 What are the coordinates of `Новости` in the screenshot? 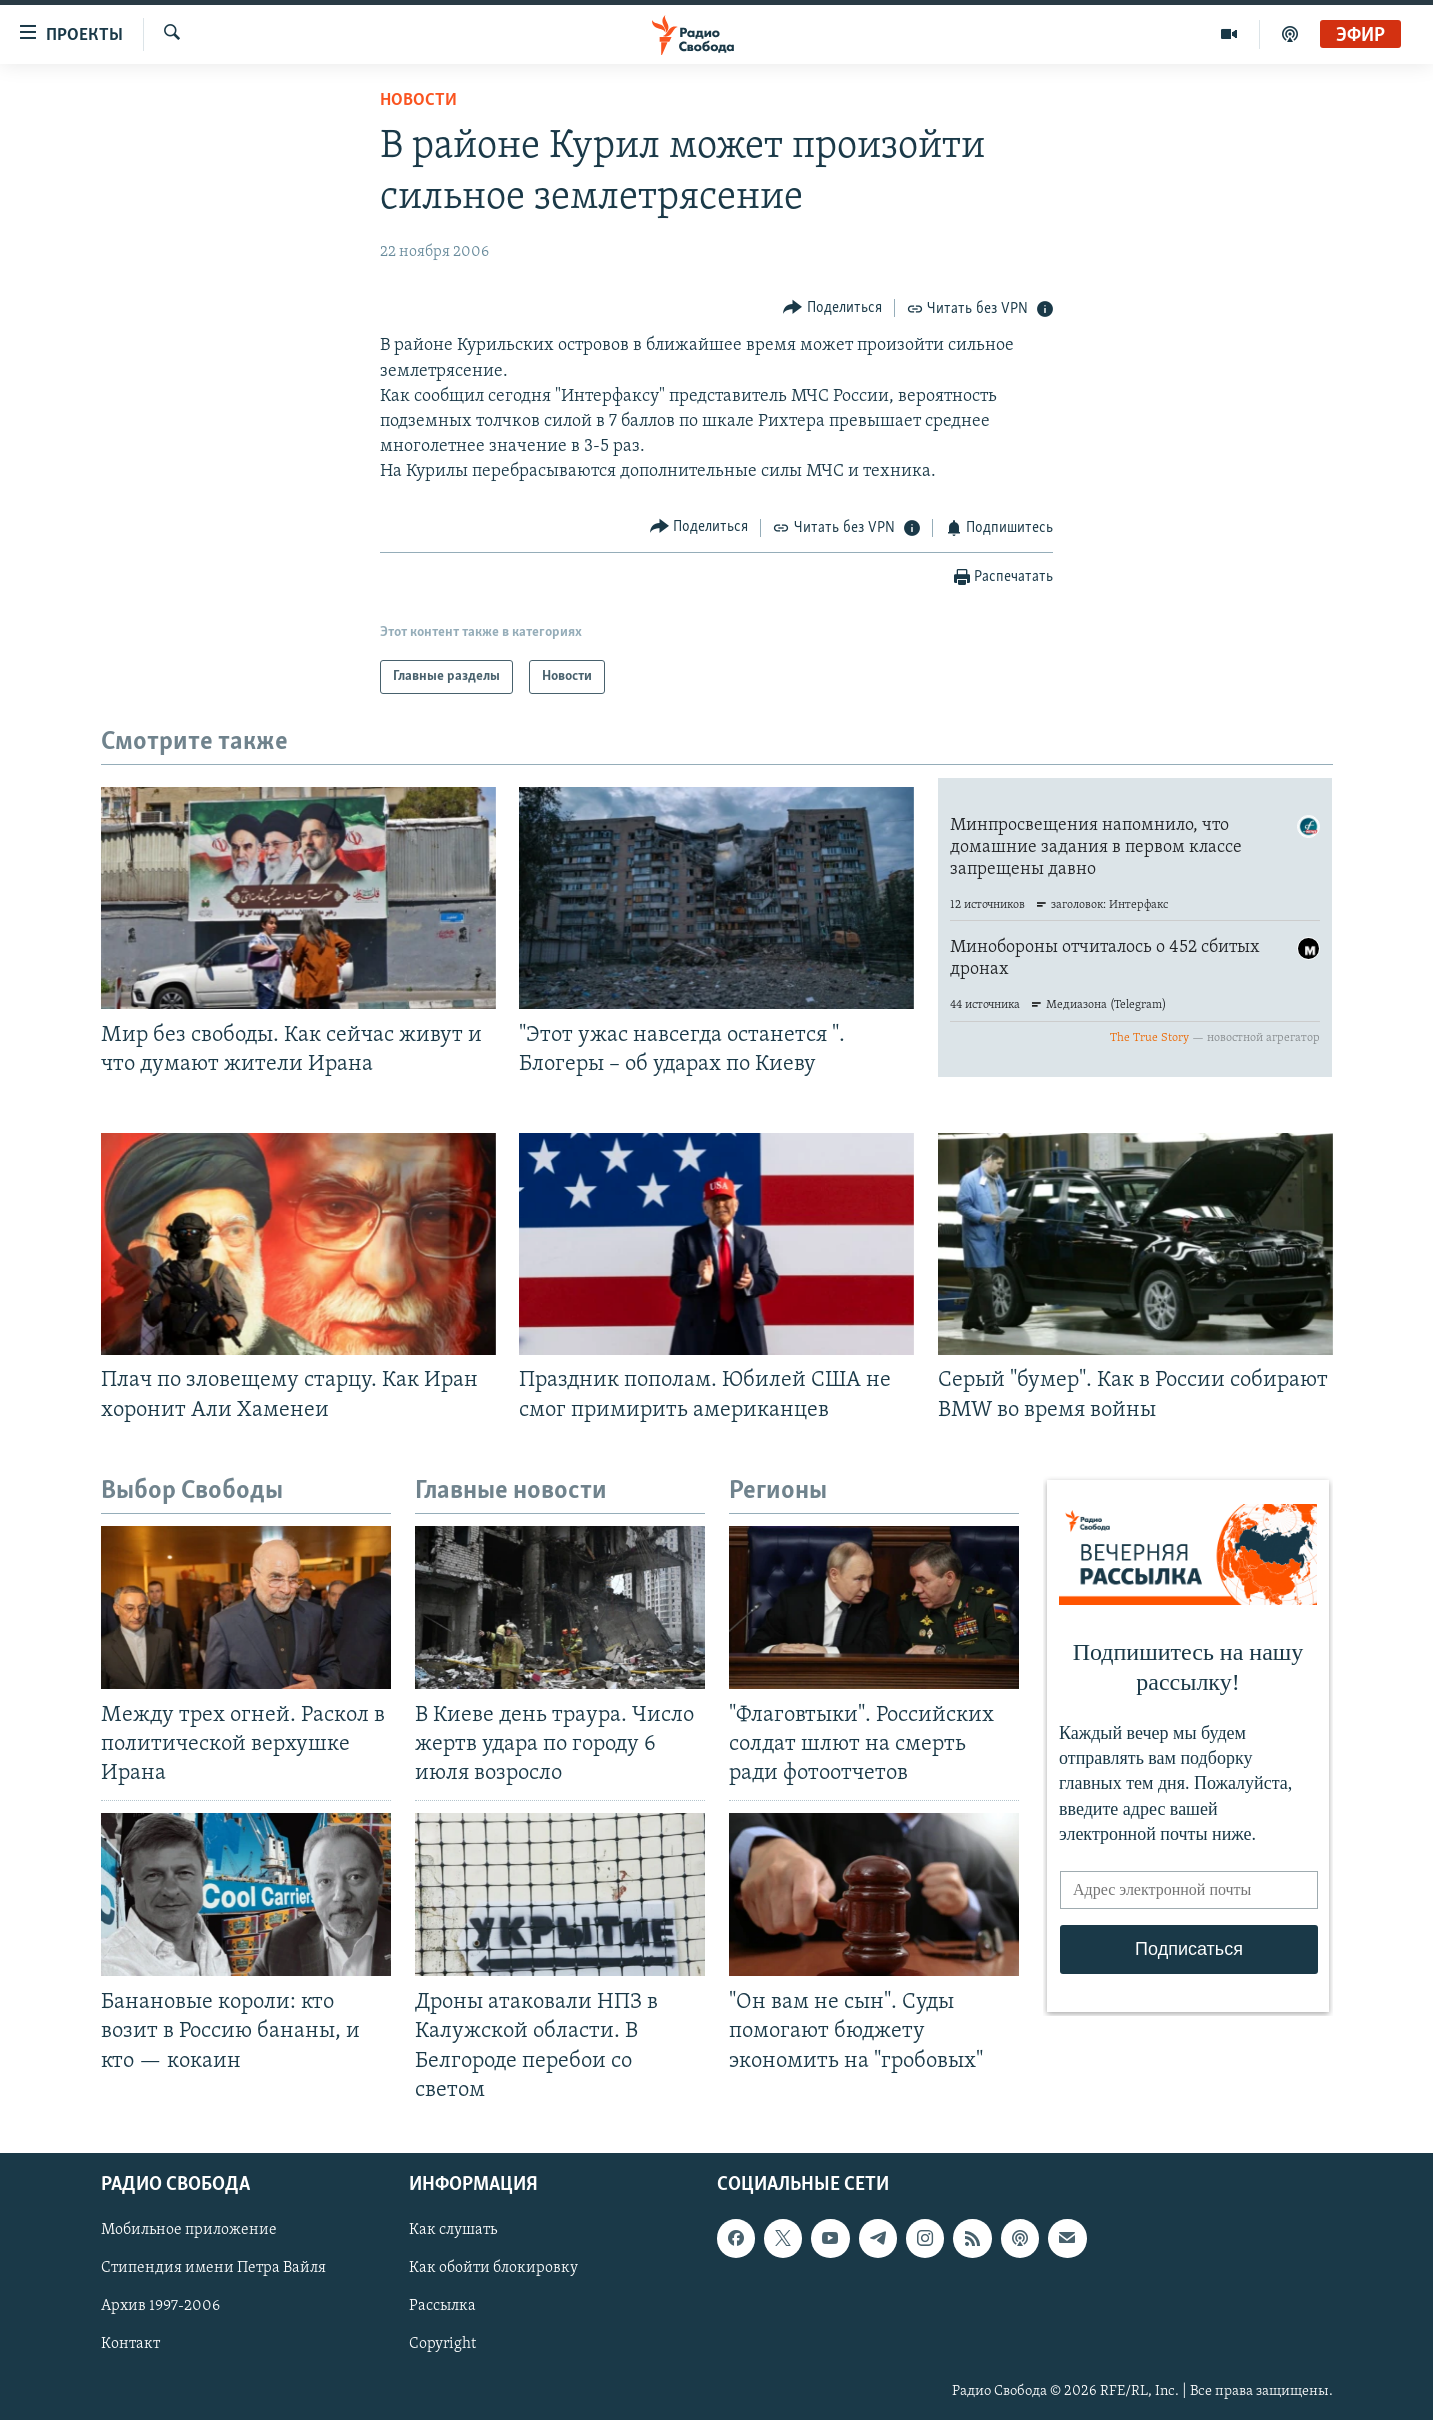 It's located at (418, 100).